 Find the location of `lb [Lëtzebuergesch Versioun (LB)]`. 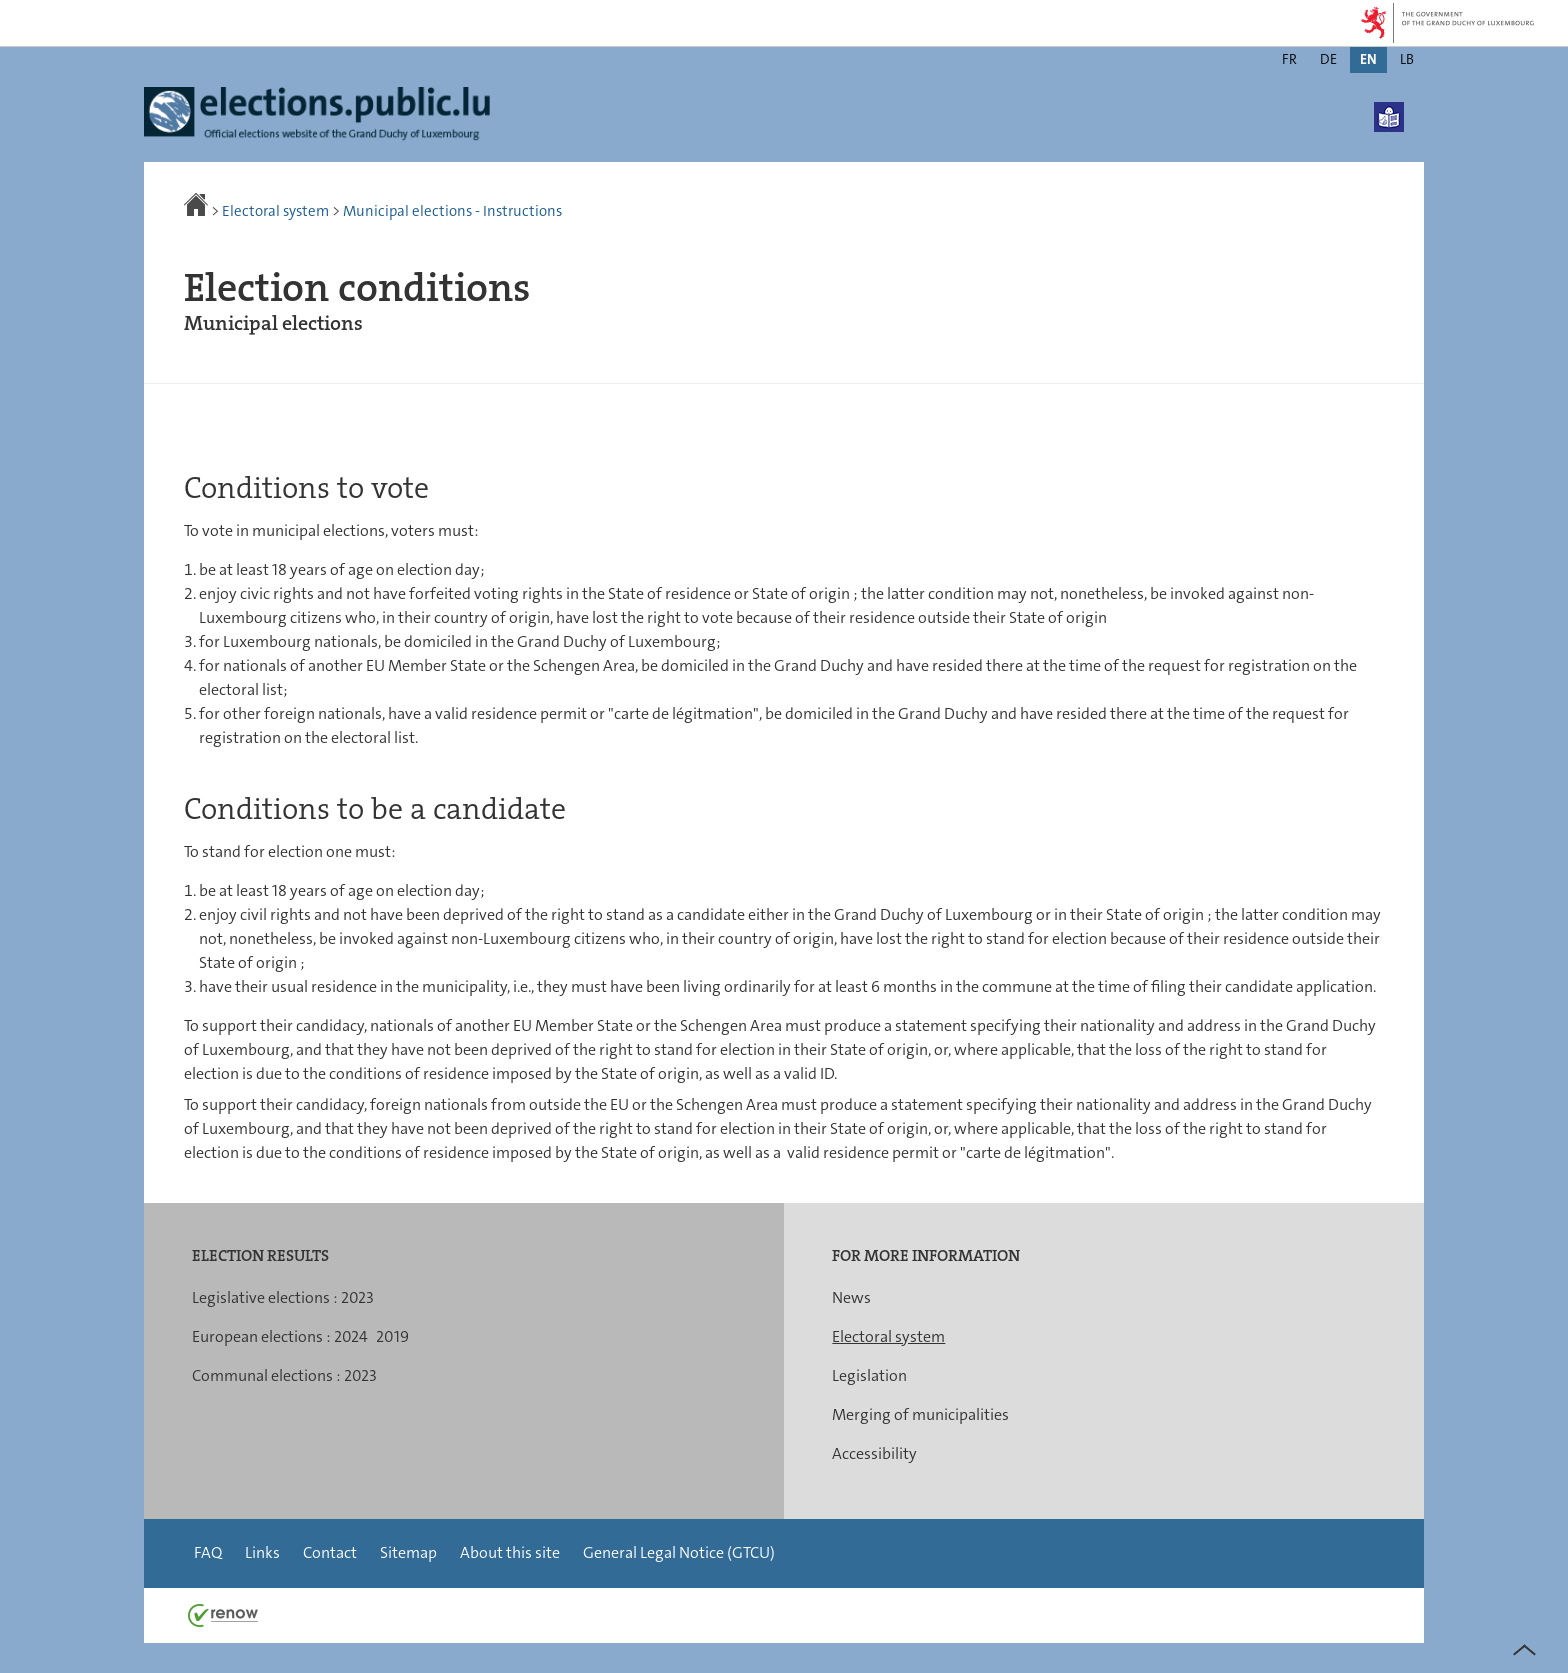

lb [Lëtzebuergesch Versioun (LB)] is located at coordinates (1407, 59).